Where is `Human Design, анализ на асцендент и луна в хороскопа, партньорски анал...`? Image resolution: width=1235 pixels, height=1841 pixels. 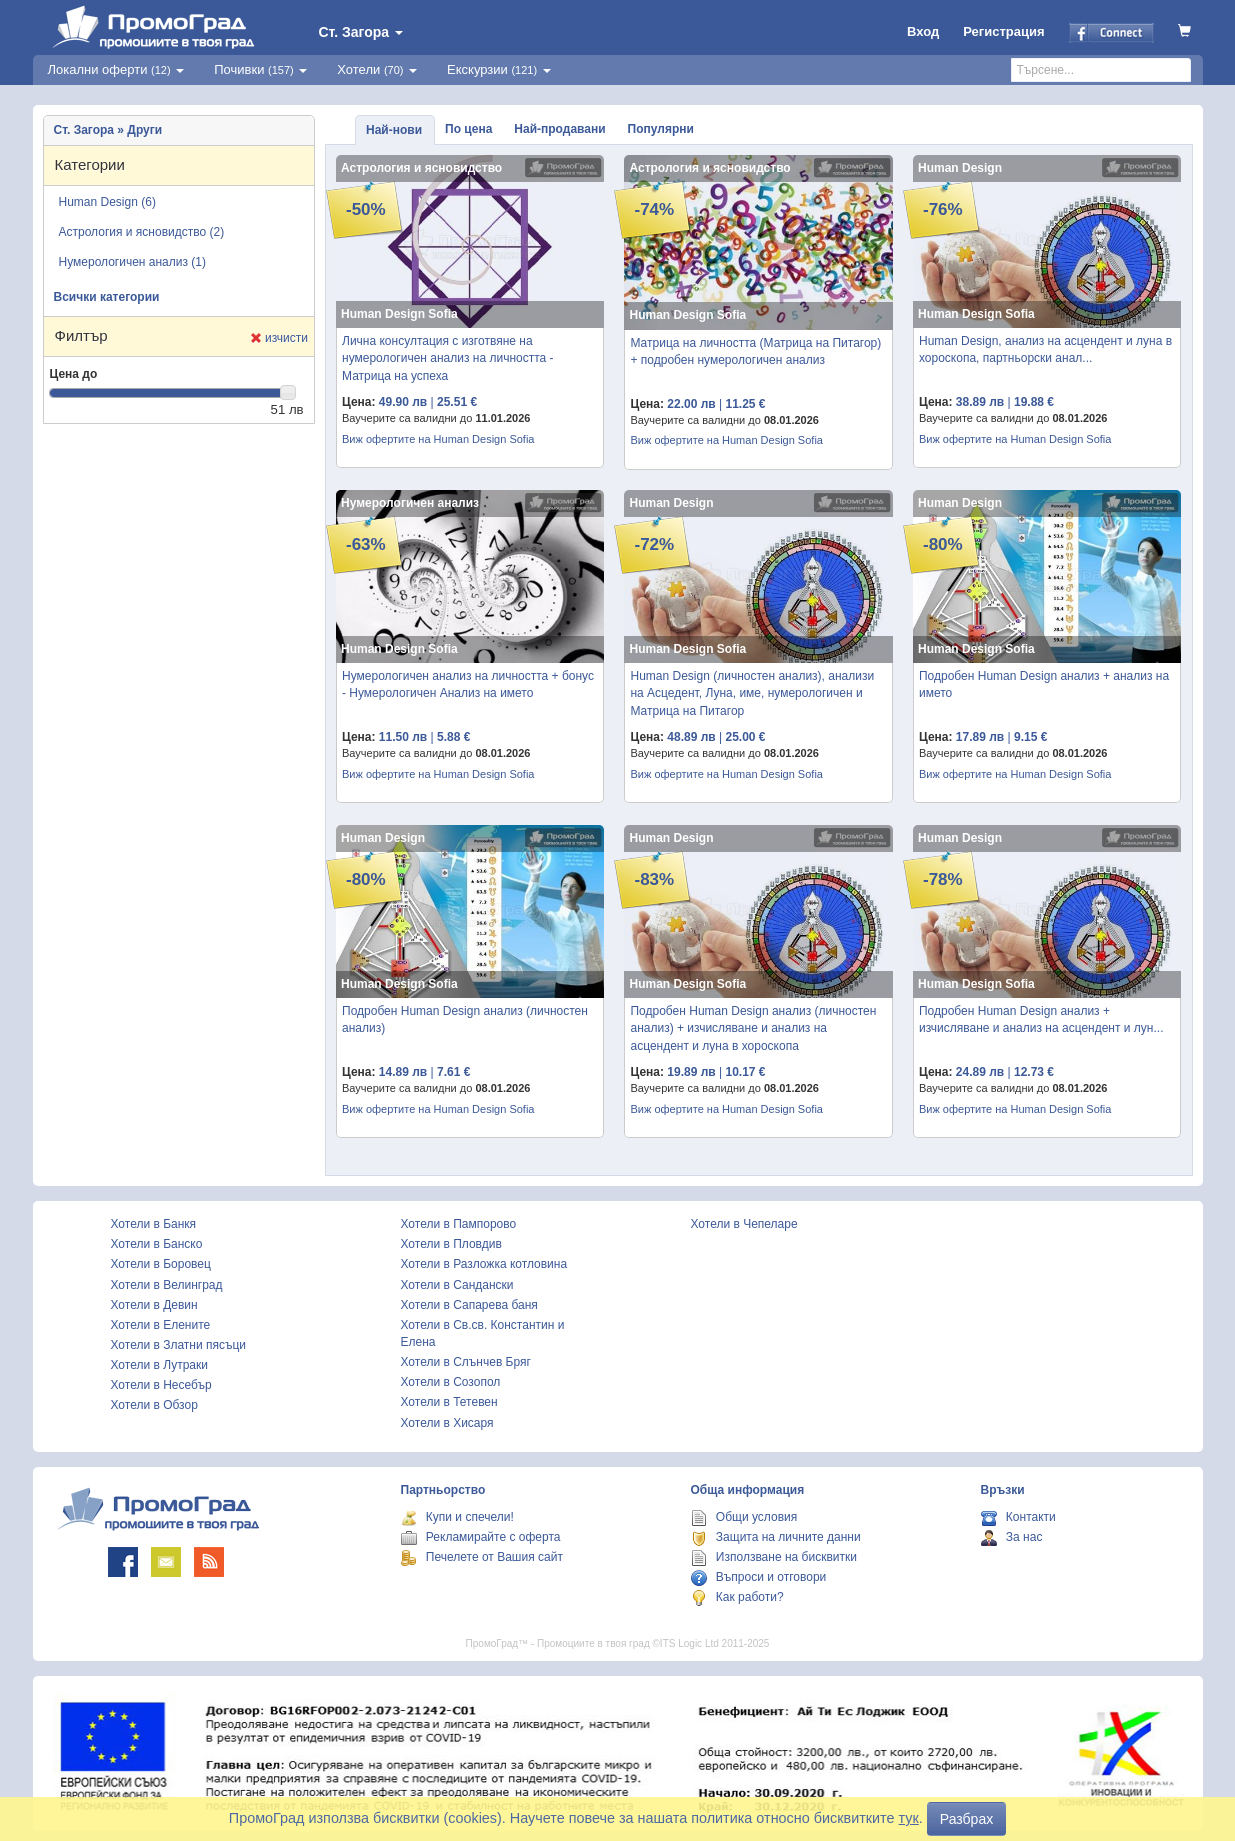
Human Design, анализ на асцендент и луна в хороскопа, партньорски анал... is located at coordinates (1045, 349).